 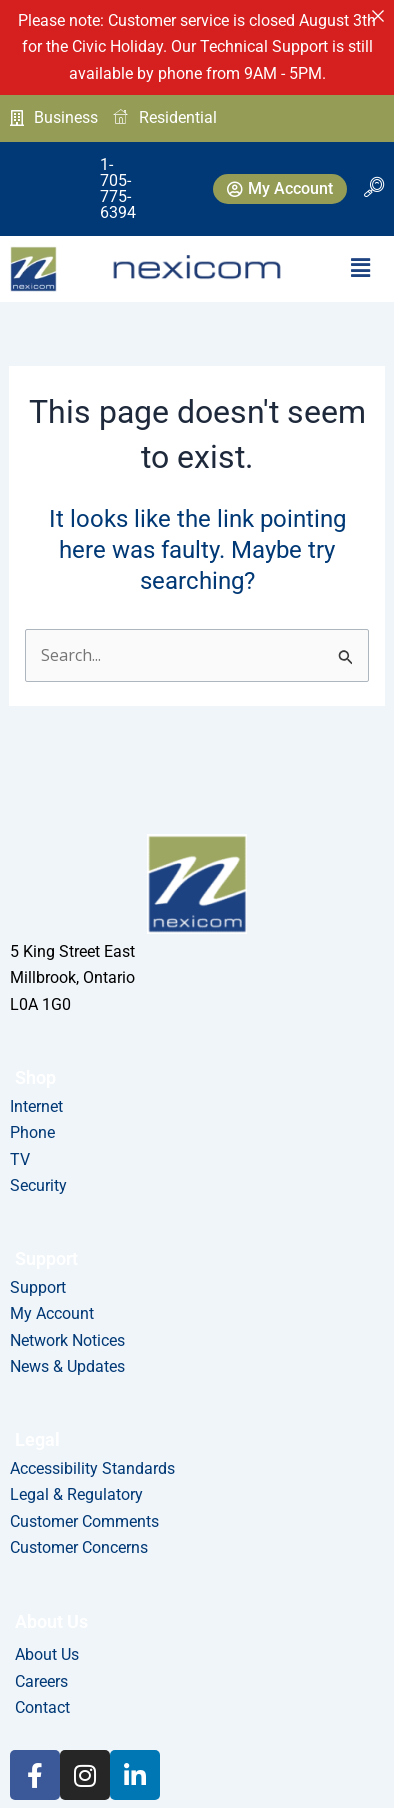 I want to click on News & Updates, so click(x=67, y=1366).